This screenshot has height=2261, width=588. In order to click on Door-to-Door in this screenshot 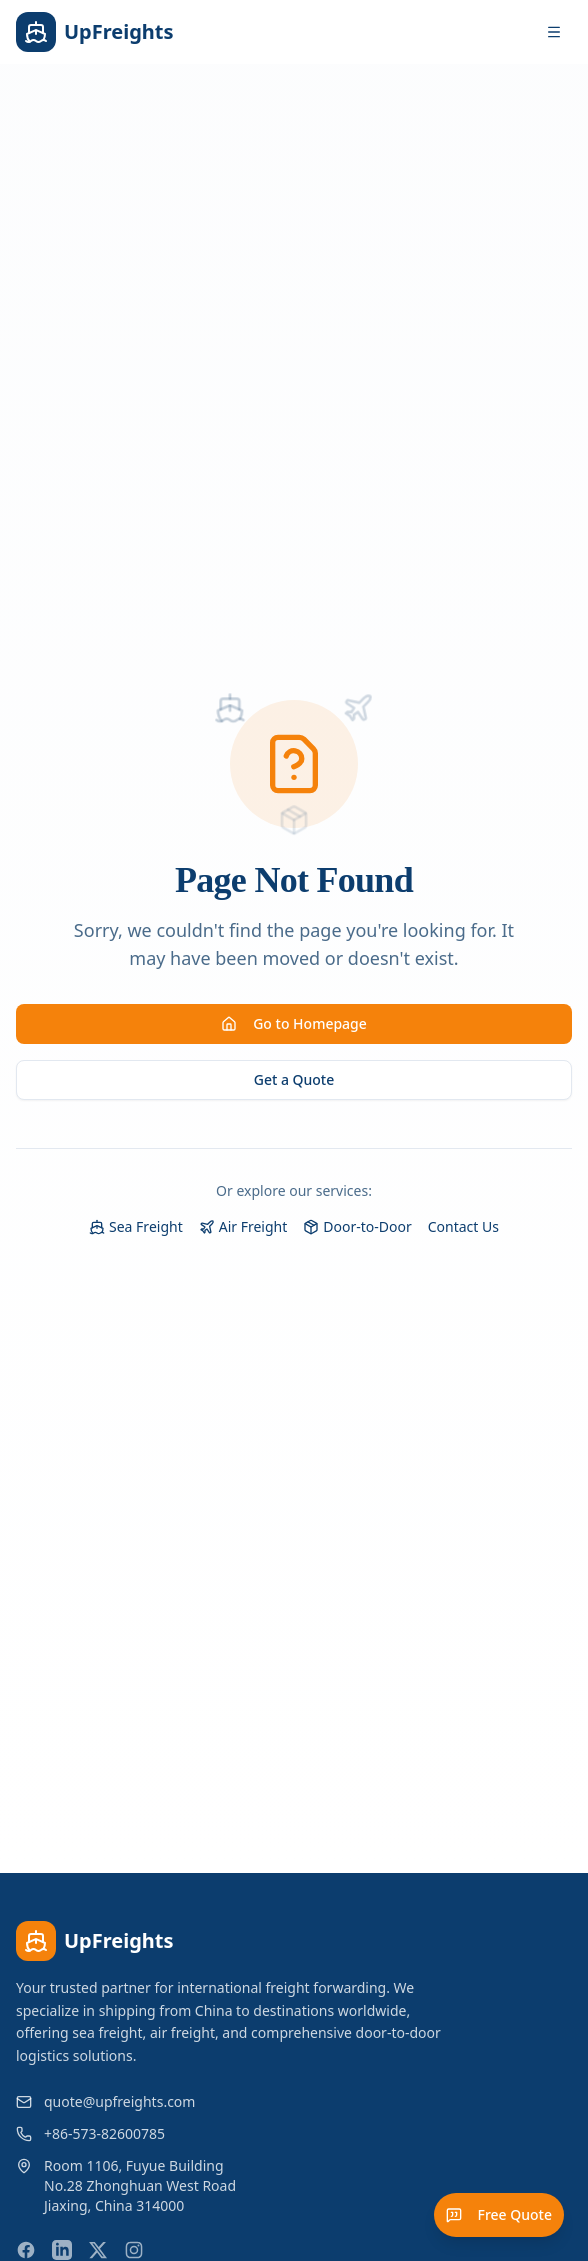, I will do `click(357, 1226)`.